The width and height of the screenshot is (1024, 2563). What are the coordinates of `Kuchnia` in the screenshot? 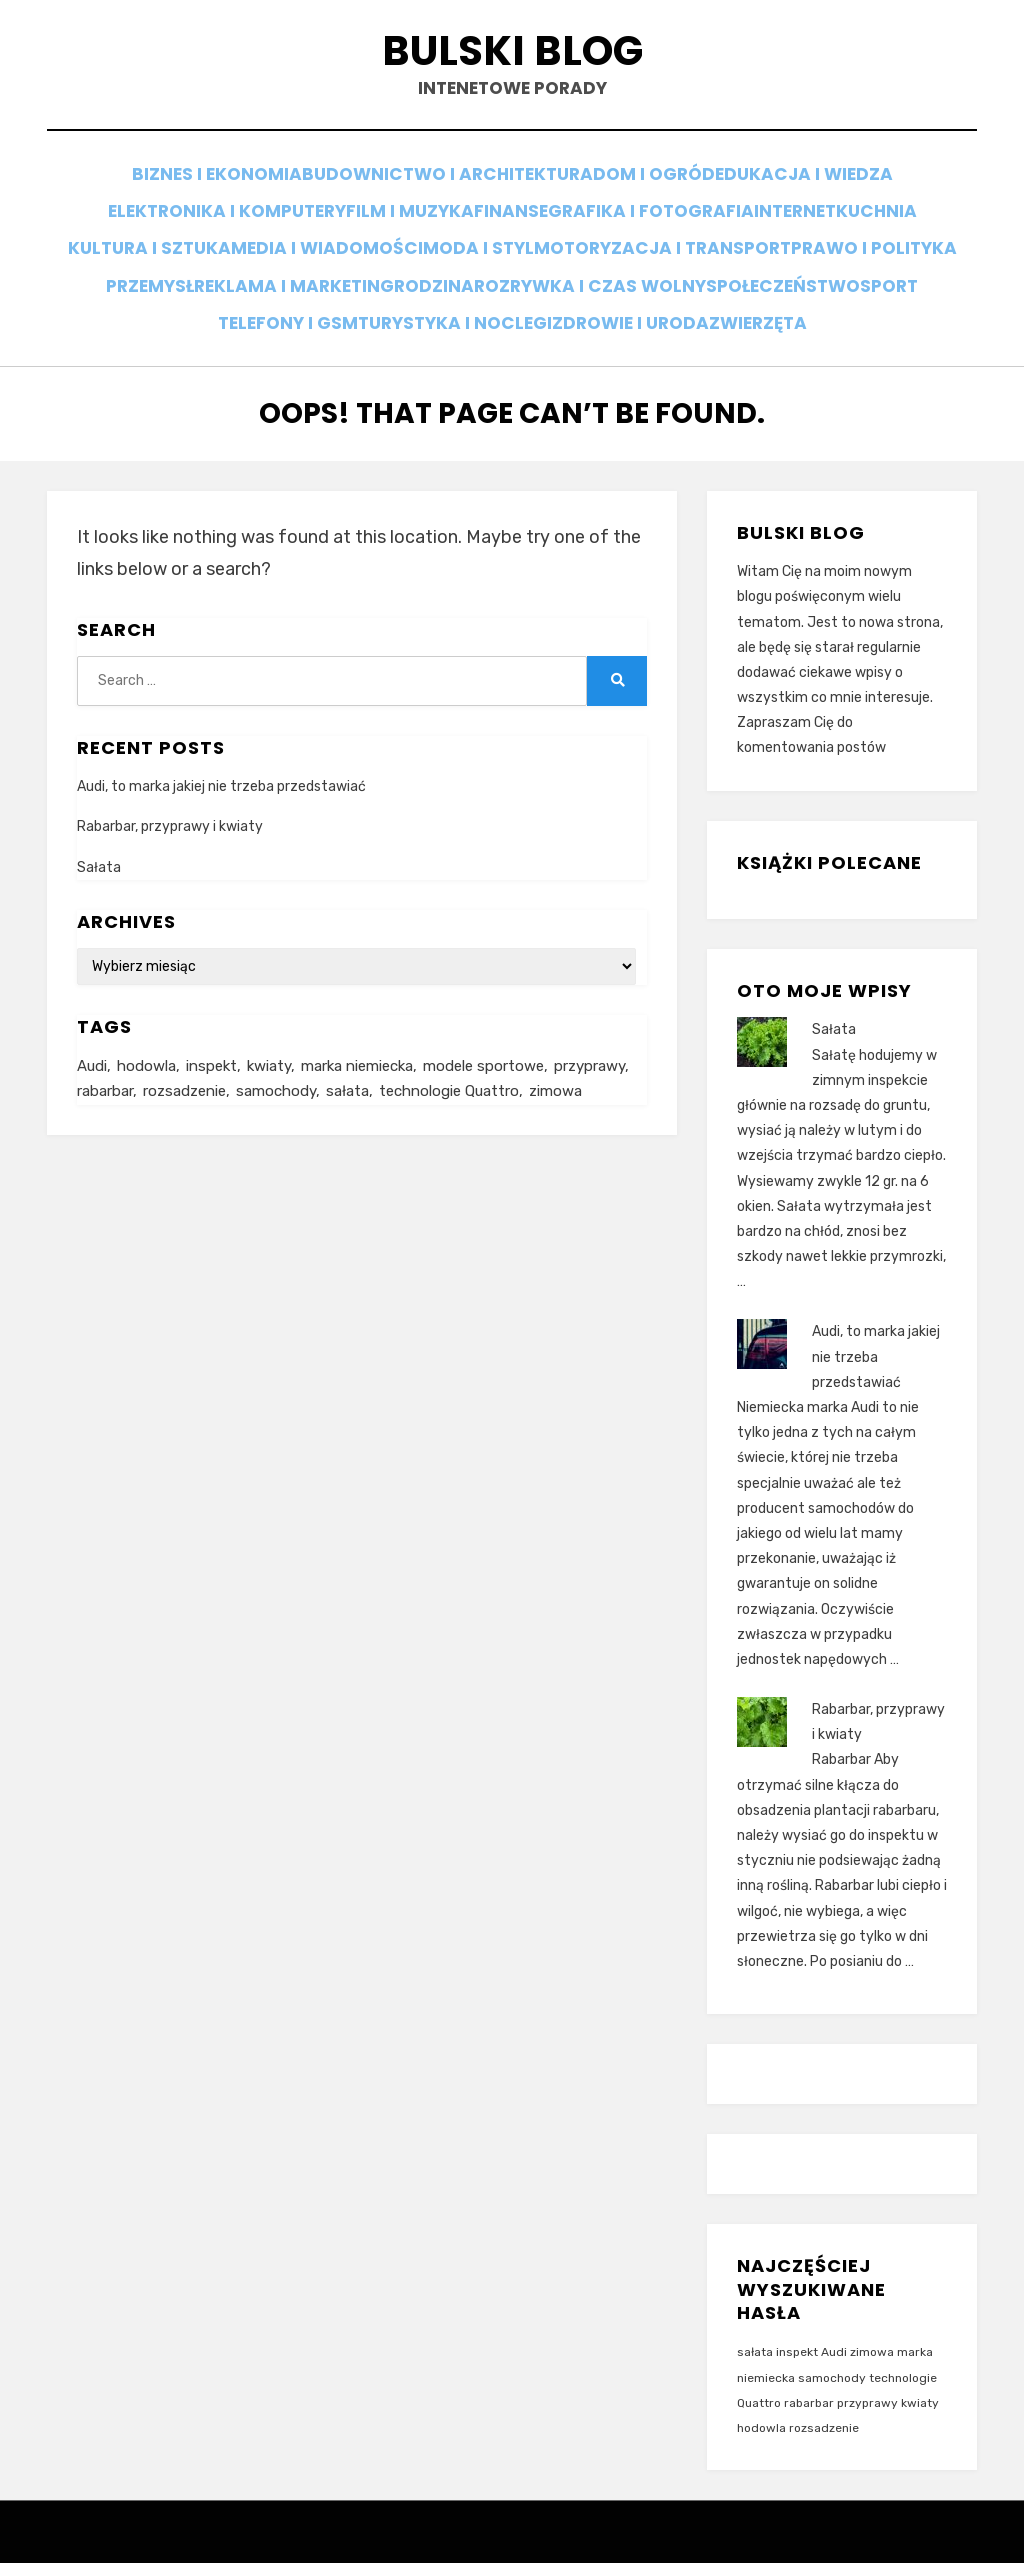 It's located at (912, 213).